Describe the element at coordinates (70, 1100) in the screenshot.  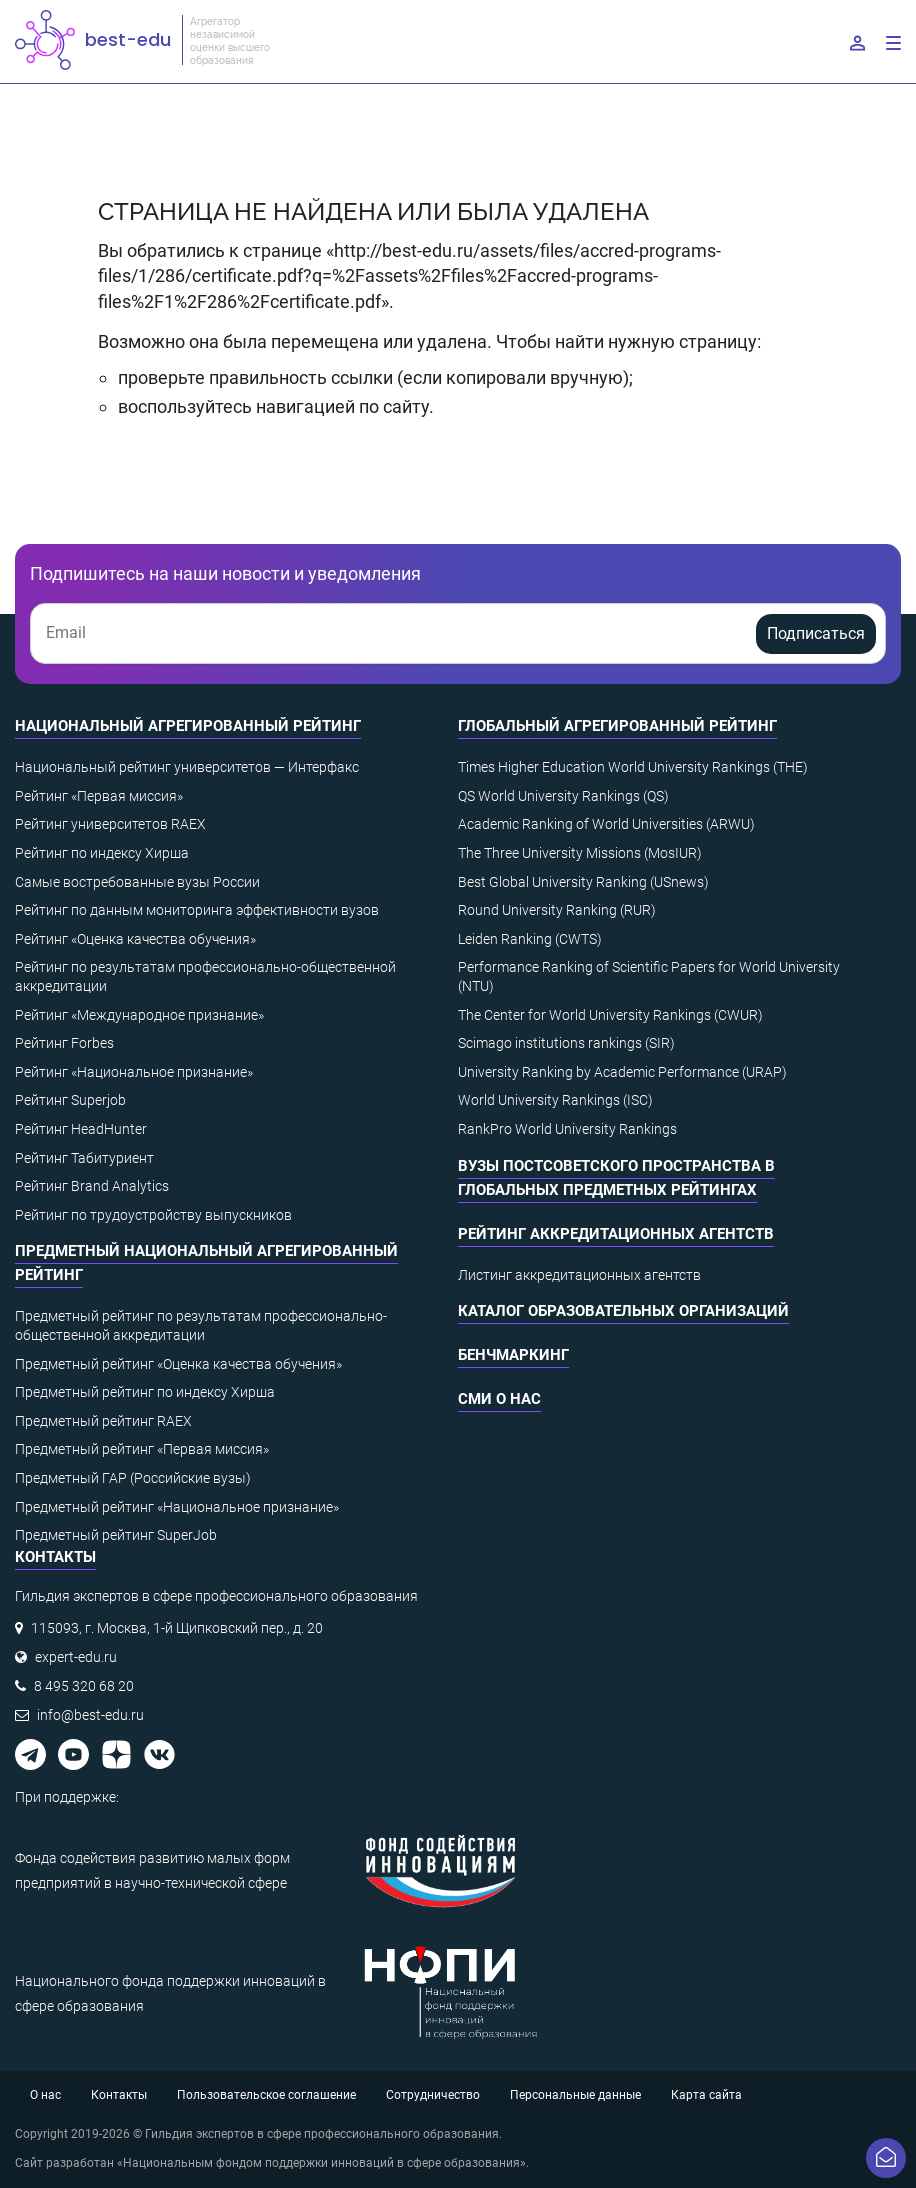
I see `Рейтинг Superjob` at that location.